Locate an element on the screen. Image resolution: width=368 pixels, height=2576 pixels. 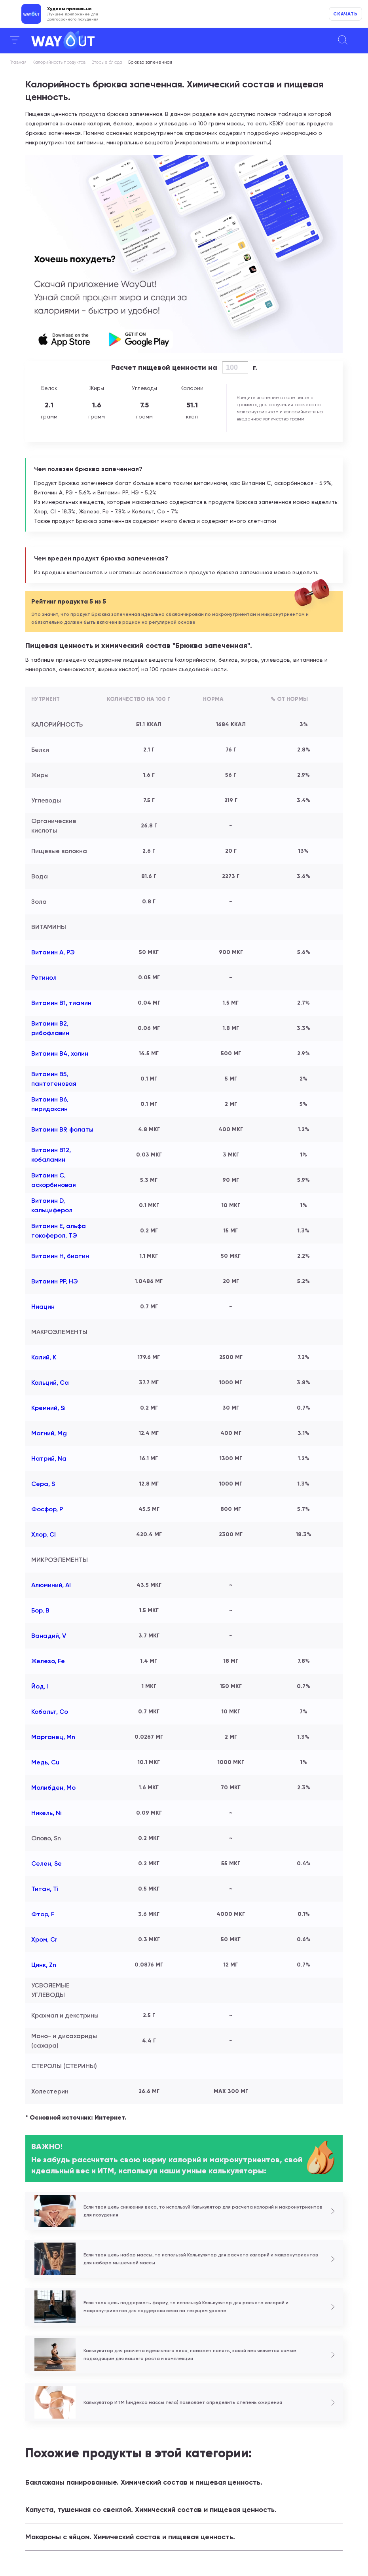
Макароны с яйцом. Химический состав и пищевая ценность. is located at coordinates (130, 2536).